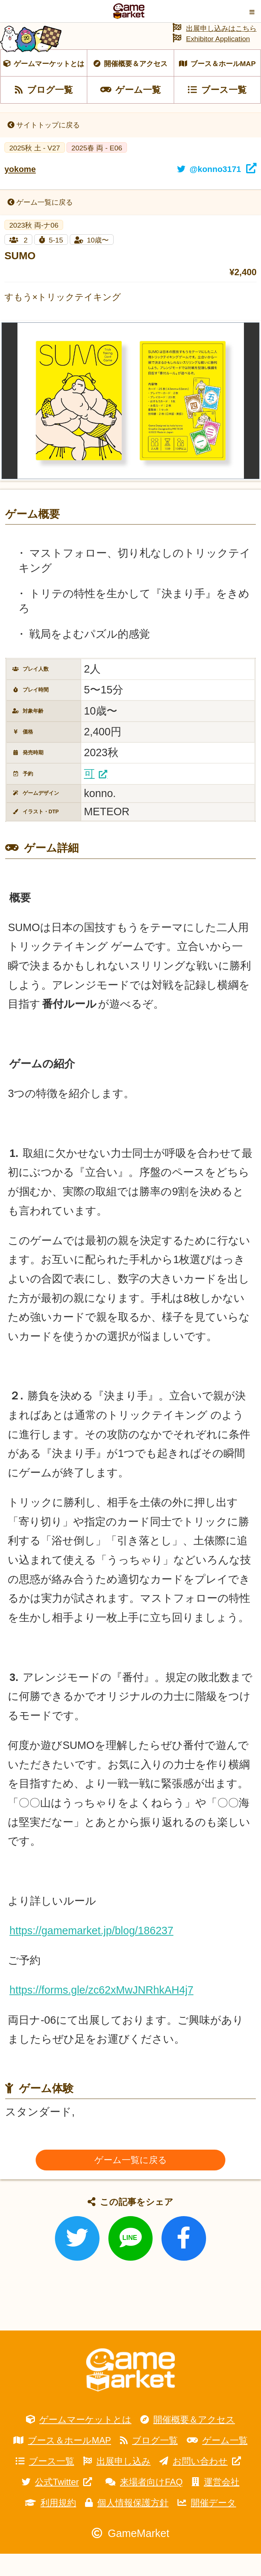  Describe the element at coordinates (101, 2012) in the screenshot. I see `https://forms.gle/zc62xMwJNRhkAH4j7` at that location.